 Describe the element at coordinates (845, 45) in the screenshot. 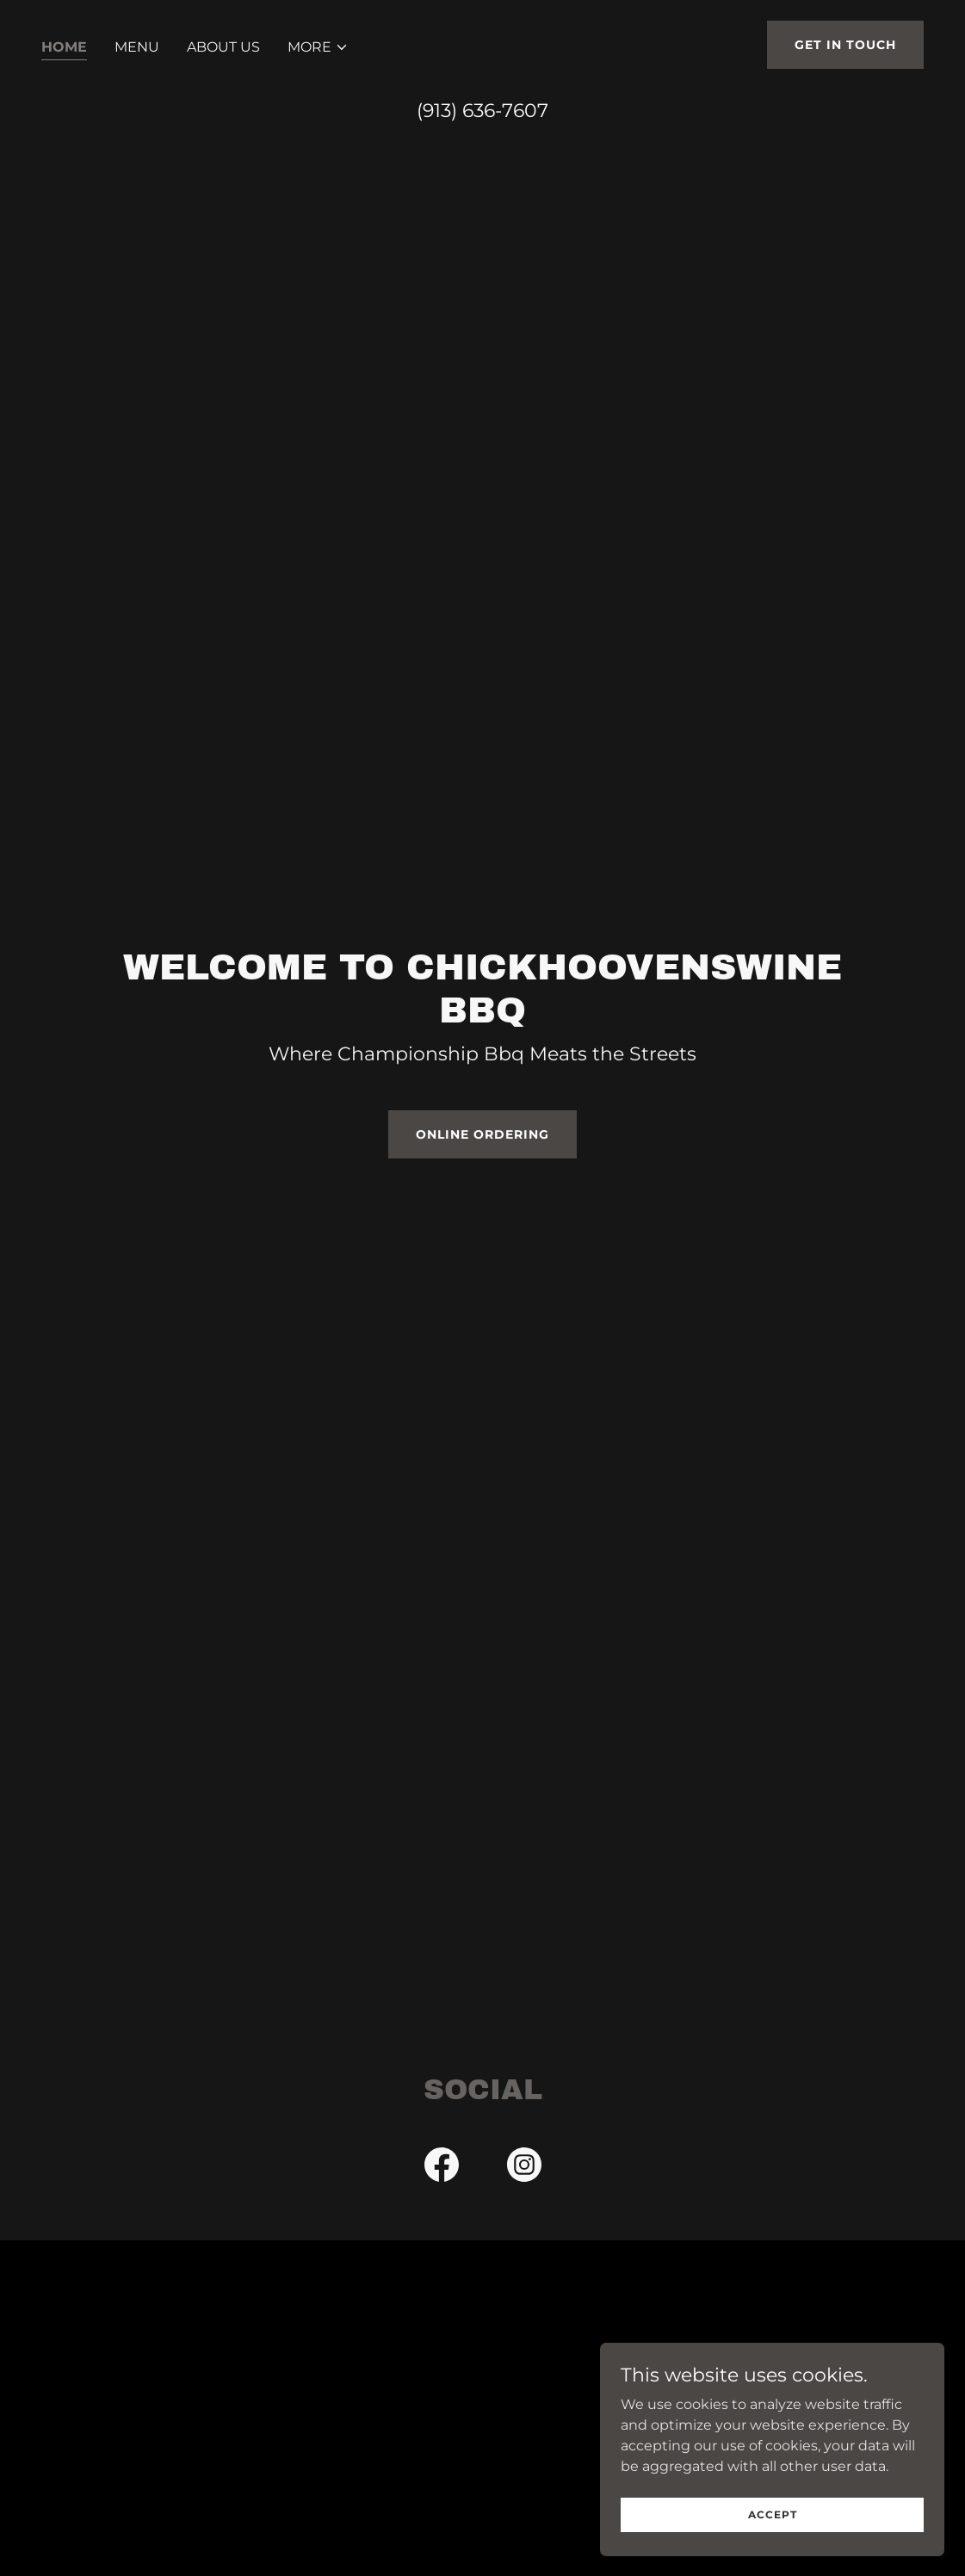

I see `Get in Touch` at that location.